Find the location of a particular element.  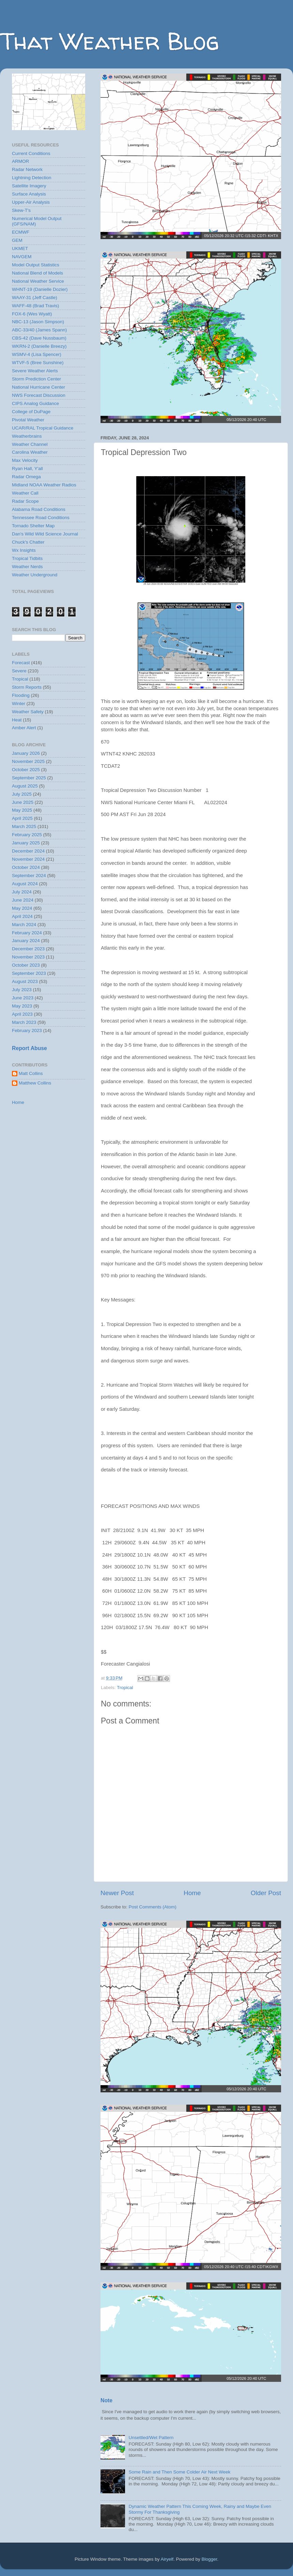

May 2025 is located at coordinates (22, 810).